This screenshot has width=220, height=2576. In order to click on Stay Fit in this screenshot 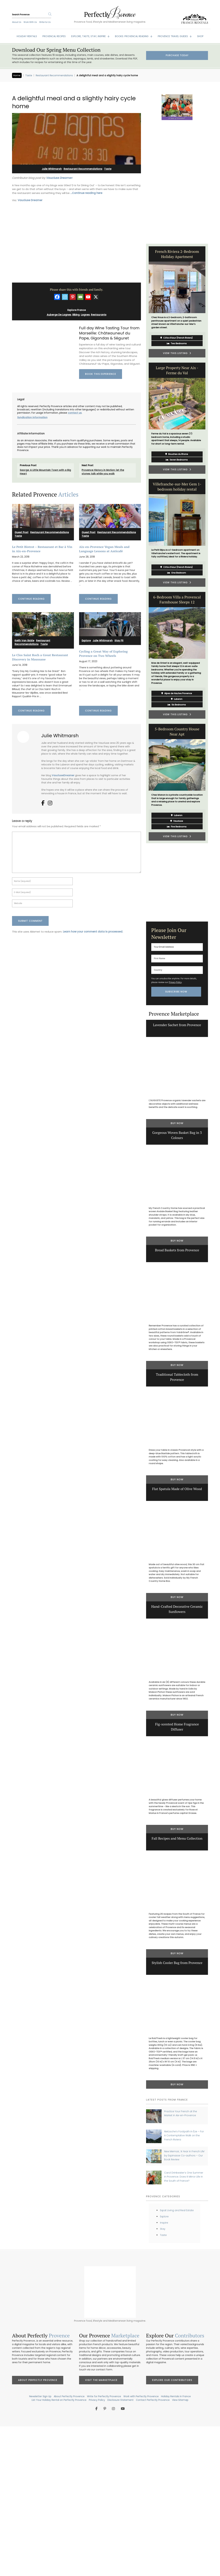, I will do `click(118, 640)`.